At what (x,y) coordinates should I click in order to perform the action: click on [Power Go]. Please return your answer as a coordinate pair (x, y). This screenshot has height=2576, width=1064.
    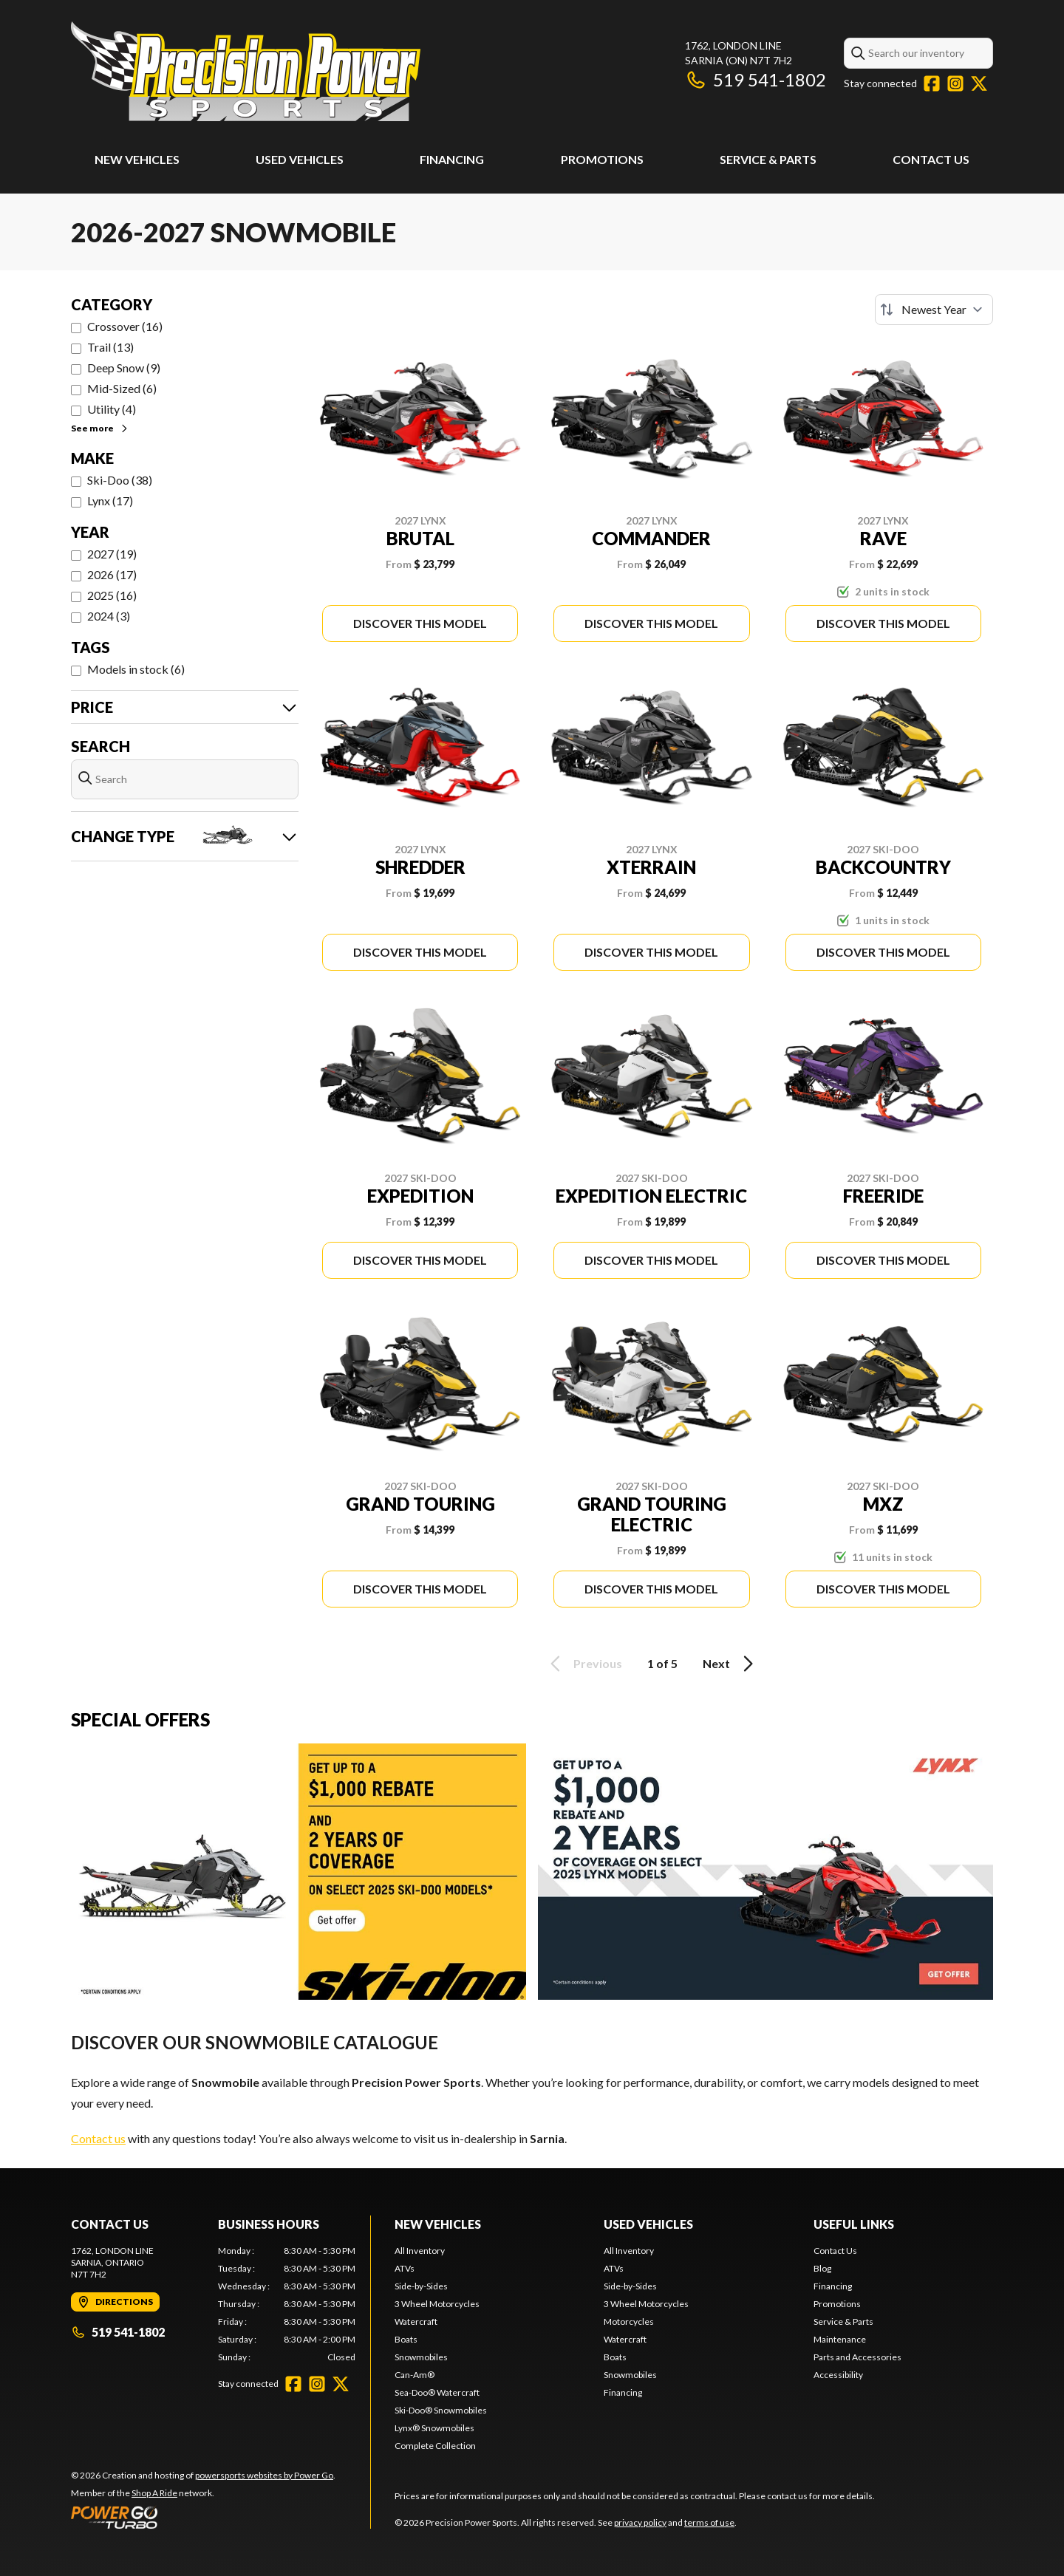
    Looking at the image, I should click on (203, 2517).